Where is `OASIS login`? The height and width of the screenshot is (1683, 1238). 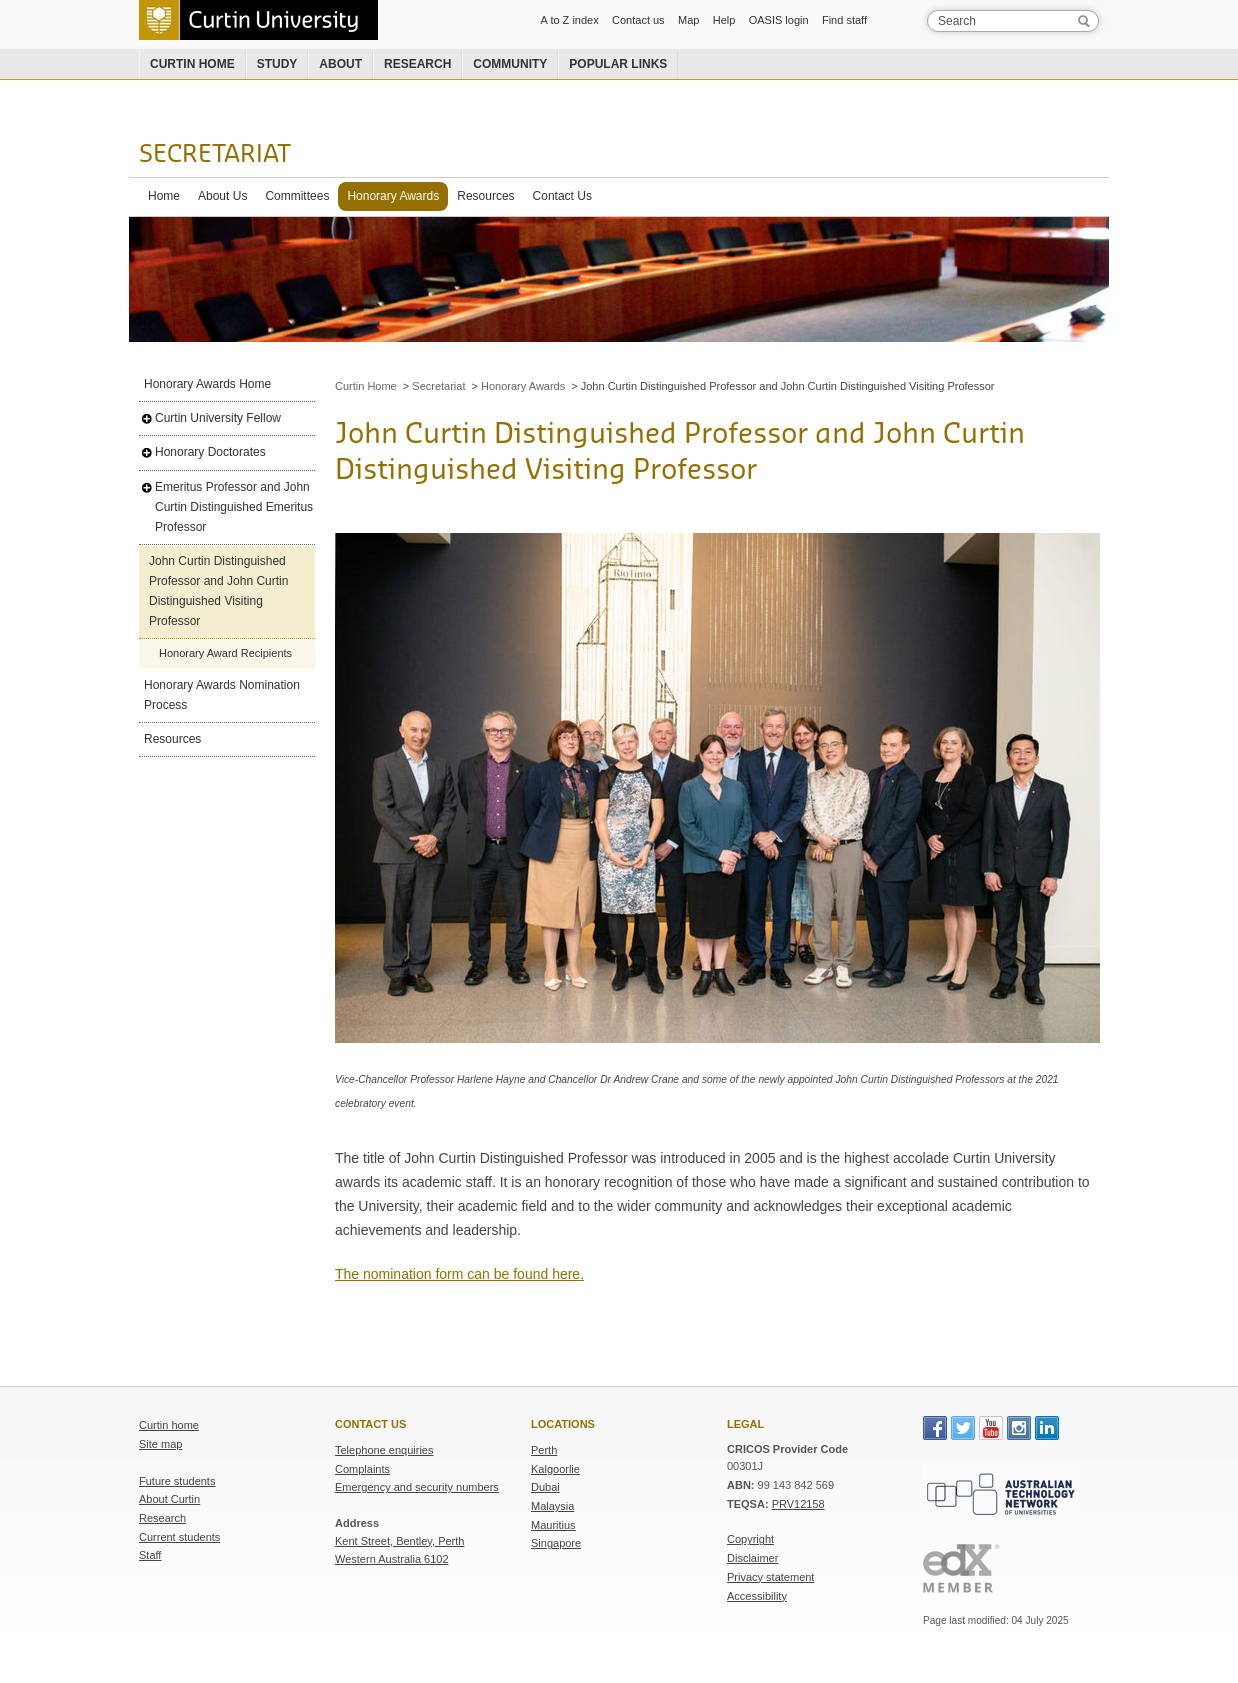
OASIS login is located at coordinates (779, 20).